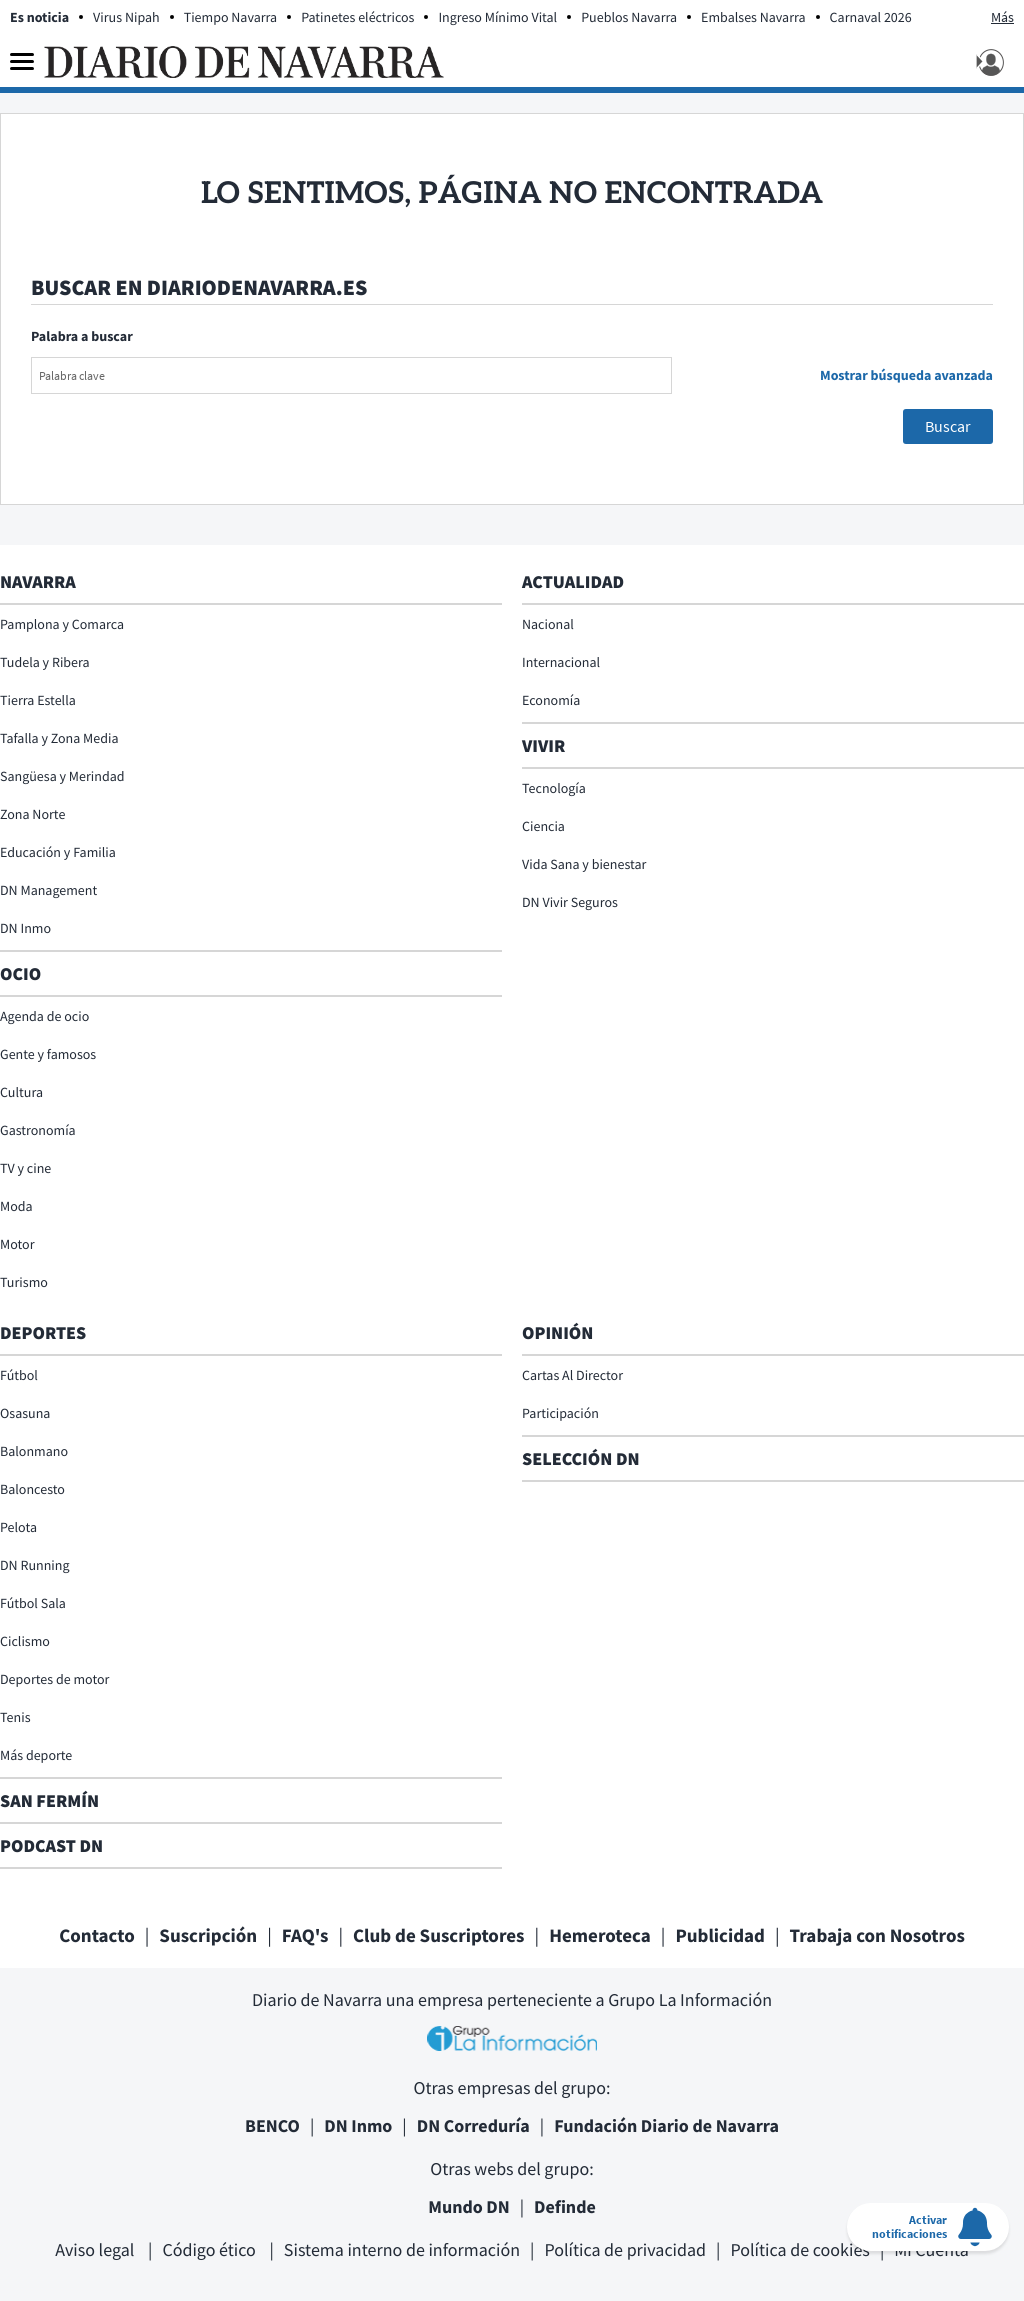  Describe the element at coordinates (62, 624) in the screenshot. I see `Pamplona y Comarca` at that location.